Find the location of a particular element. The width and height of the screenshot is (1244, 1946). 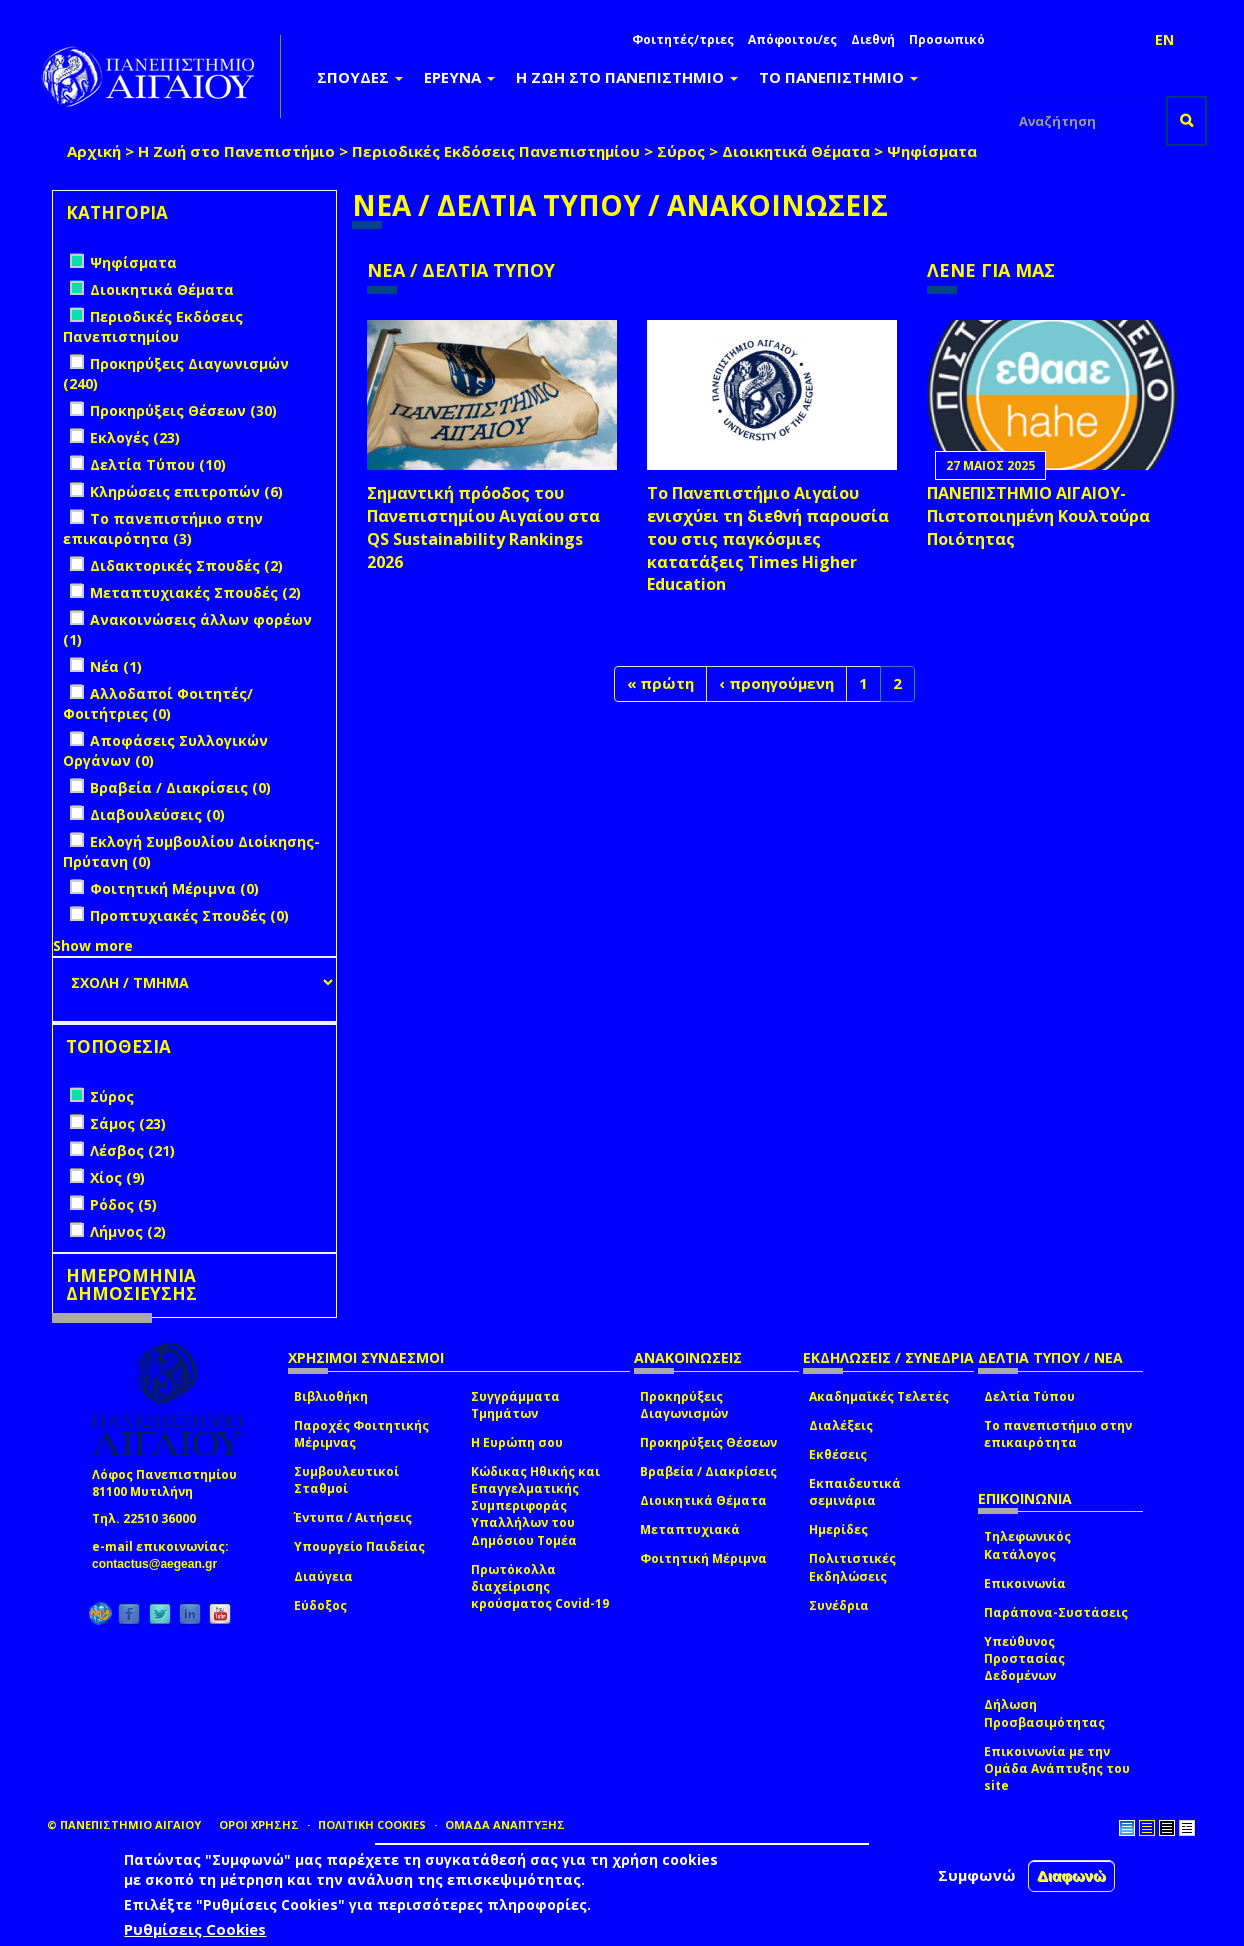

Κληρώσεις επιτροπών (6) is located at coordinates (186, 491).